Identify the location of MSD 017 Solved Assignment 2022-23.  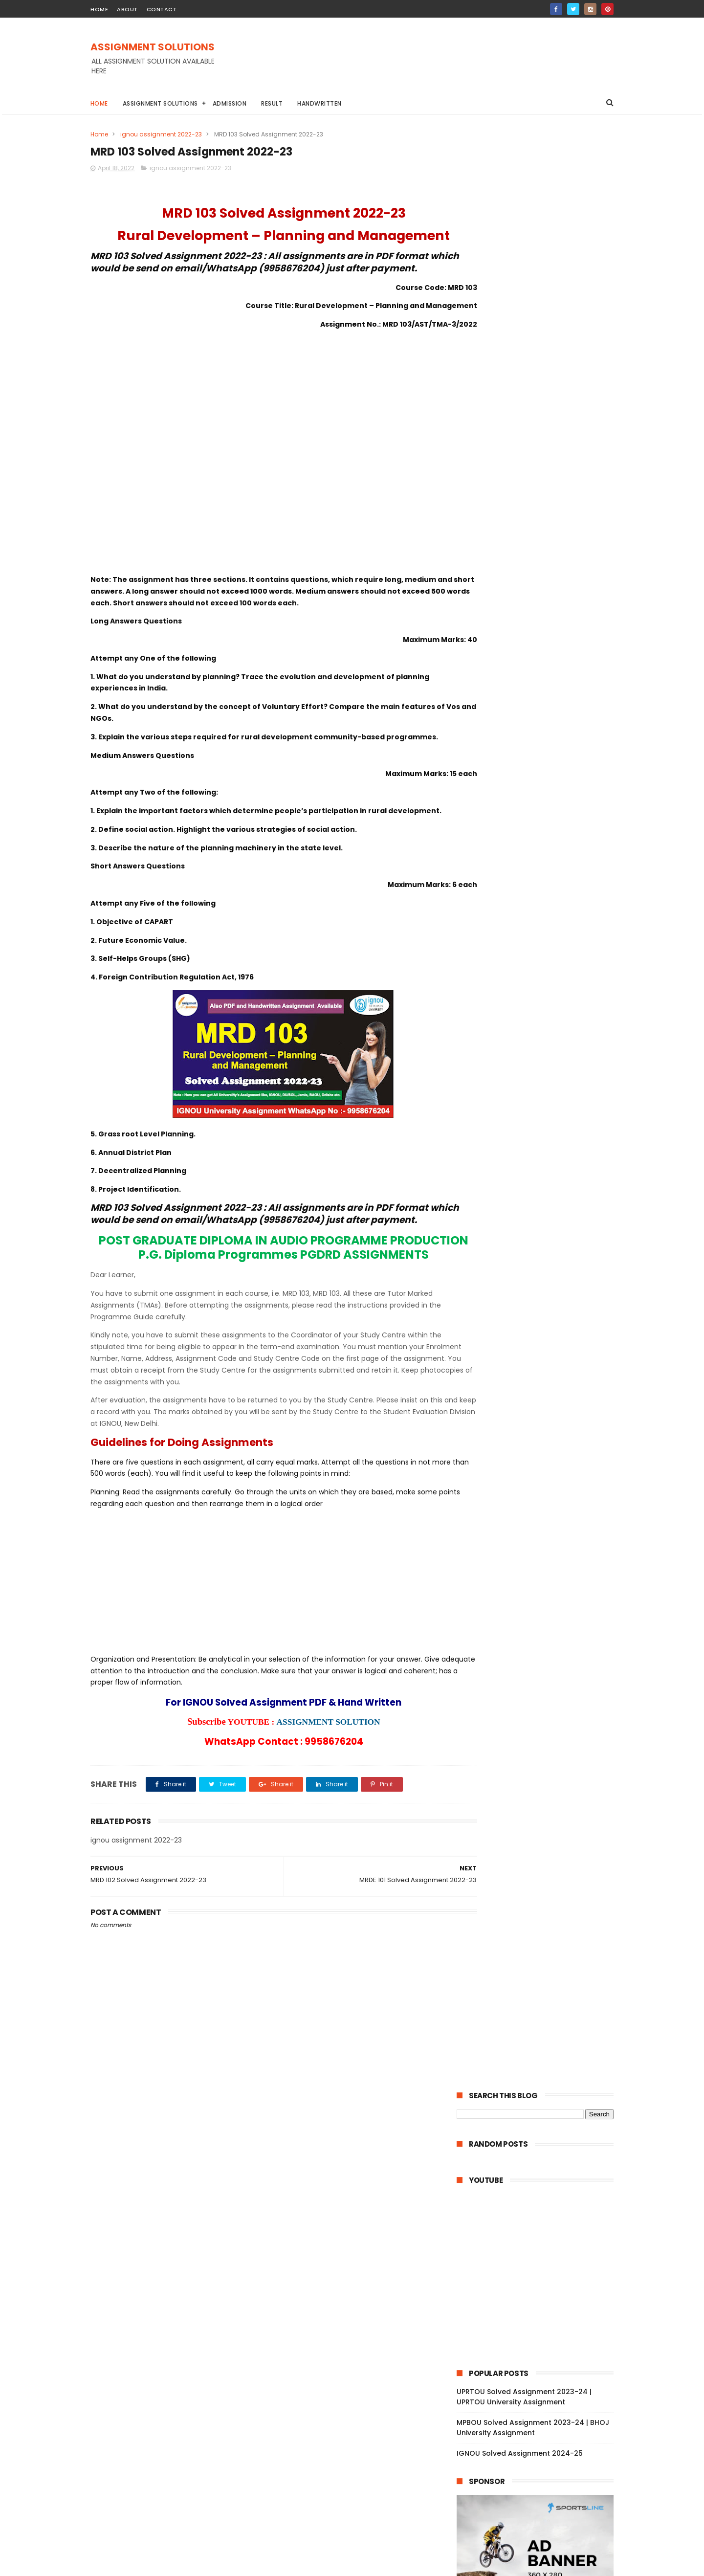
(541, 2247).